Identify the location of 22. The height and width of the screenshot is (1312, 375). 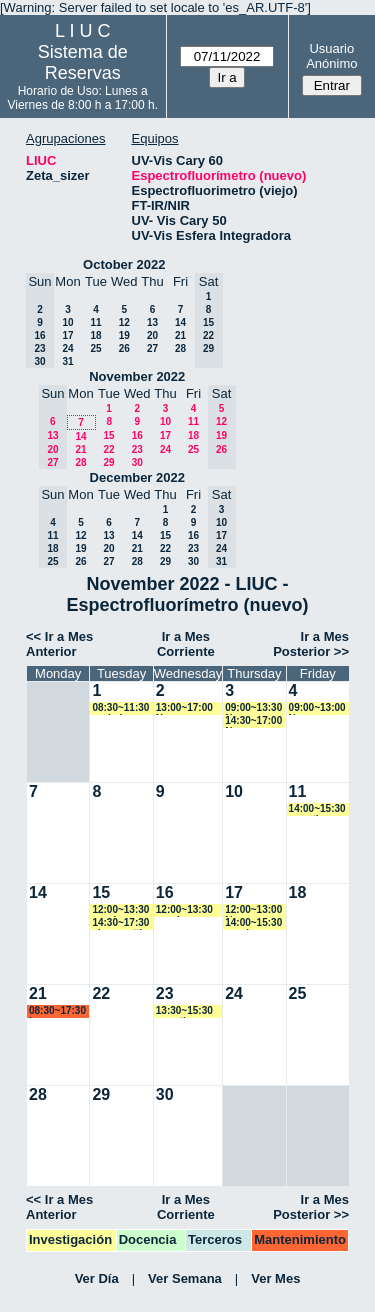
(108, 449).